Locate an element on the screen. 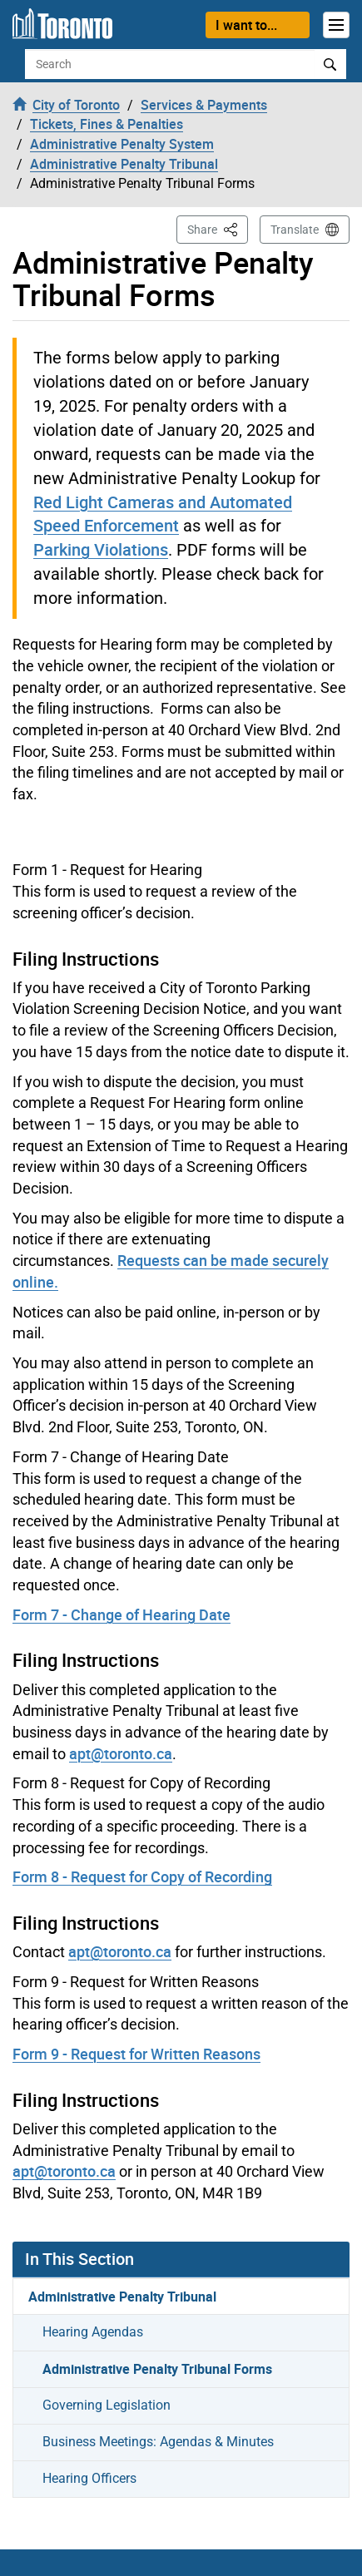 The width and height of the screenshot is (362, 2576). Hearing Agendas is located at coordinates (92, 2332).